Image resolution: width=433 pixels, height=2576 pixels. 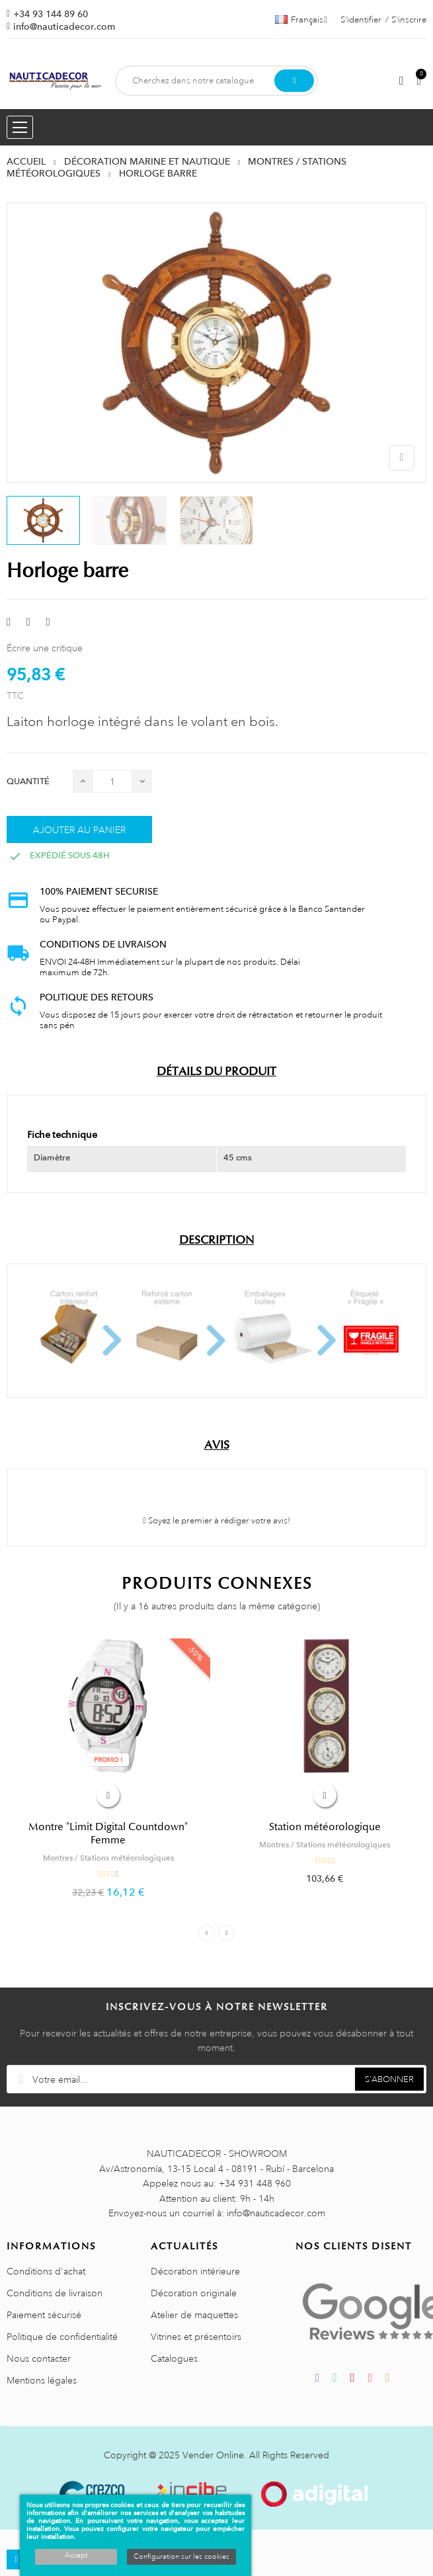 I want to click on Montres / Stations météorologiques, so click(x=108, y=1858).